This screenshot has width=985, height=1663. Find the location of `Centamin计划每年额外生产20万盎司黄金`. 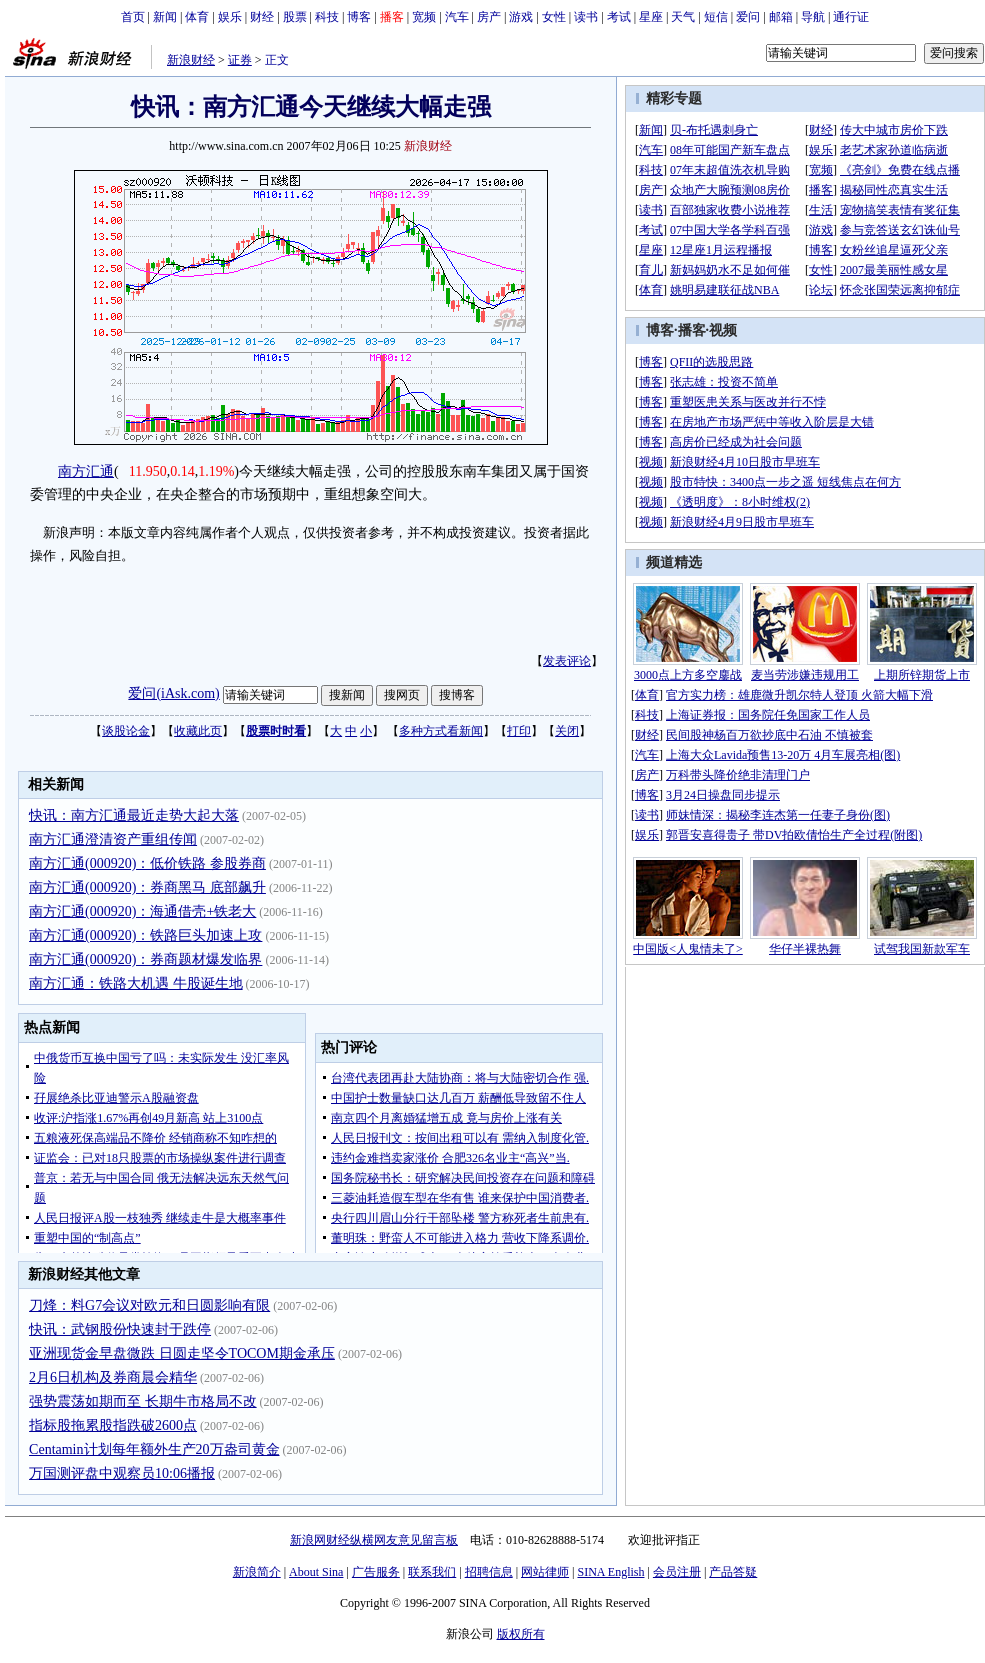

Centamin计划每年额外生产20万盎司黄金 is located at coordinates (154, 1449).